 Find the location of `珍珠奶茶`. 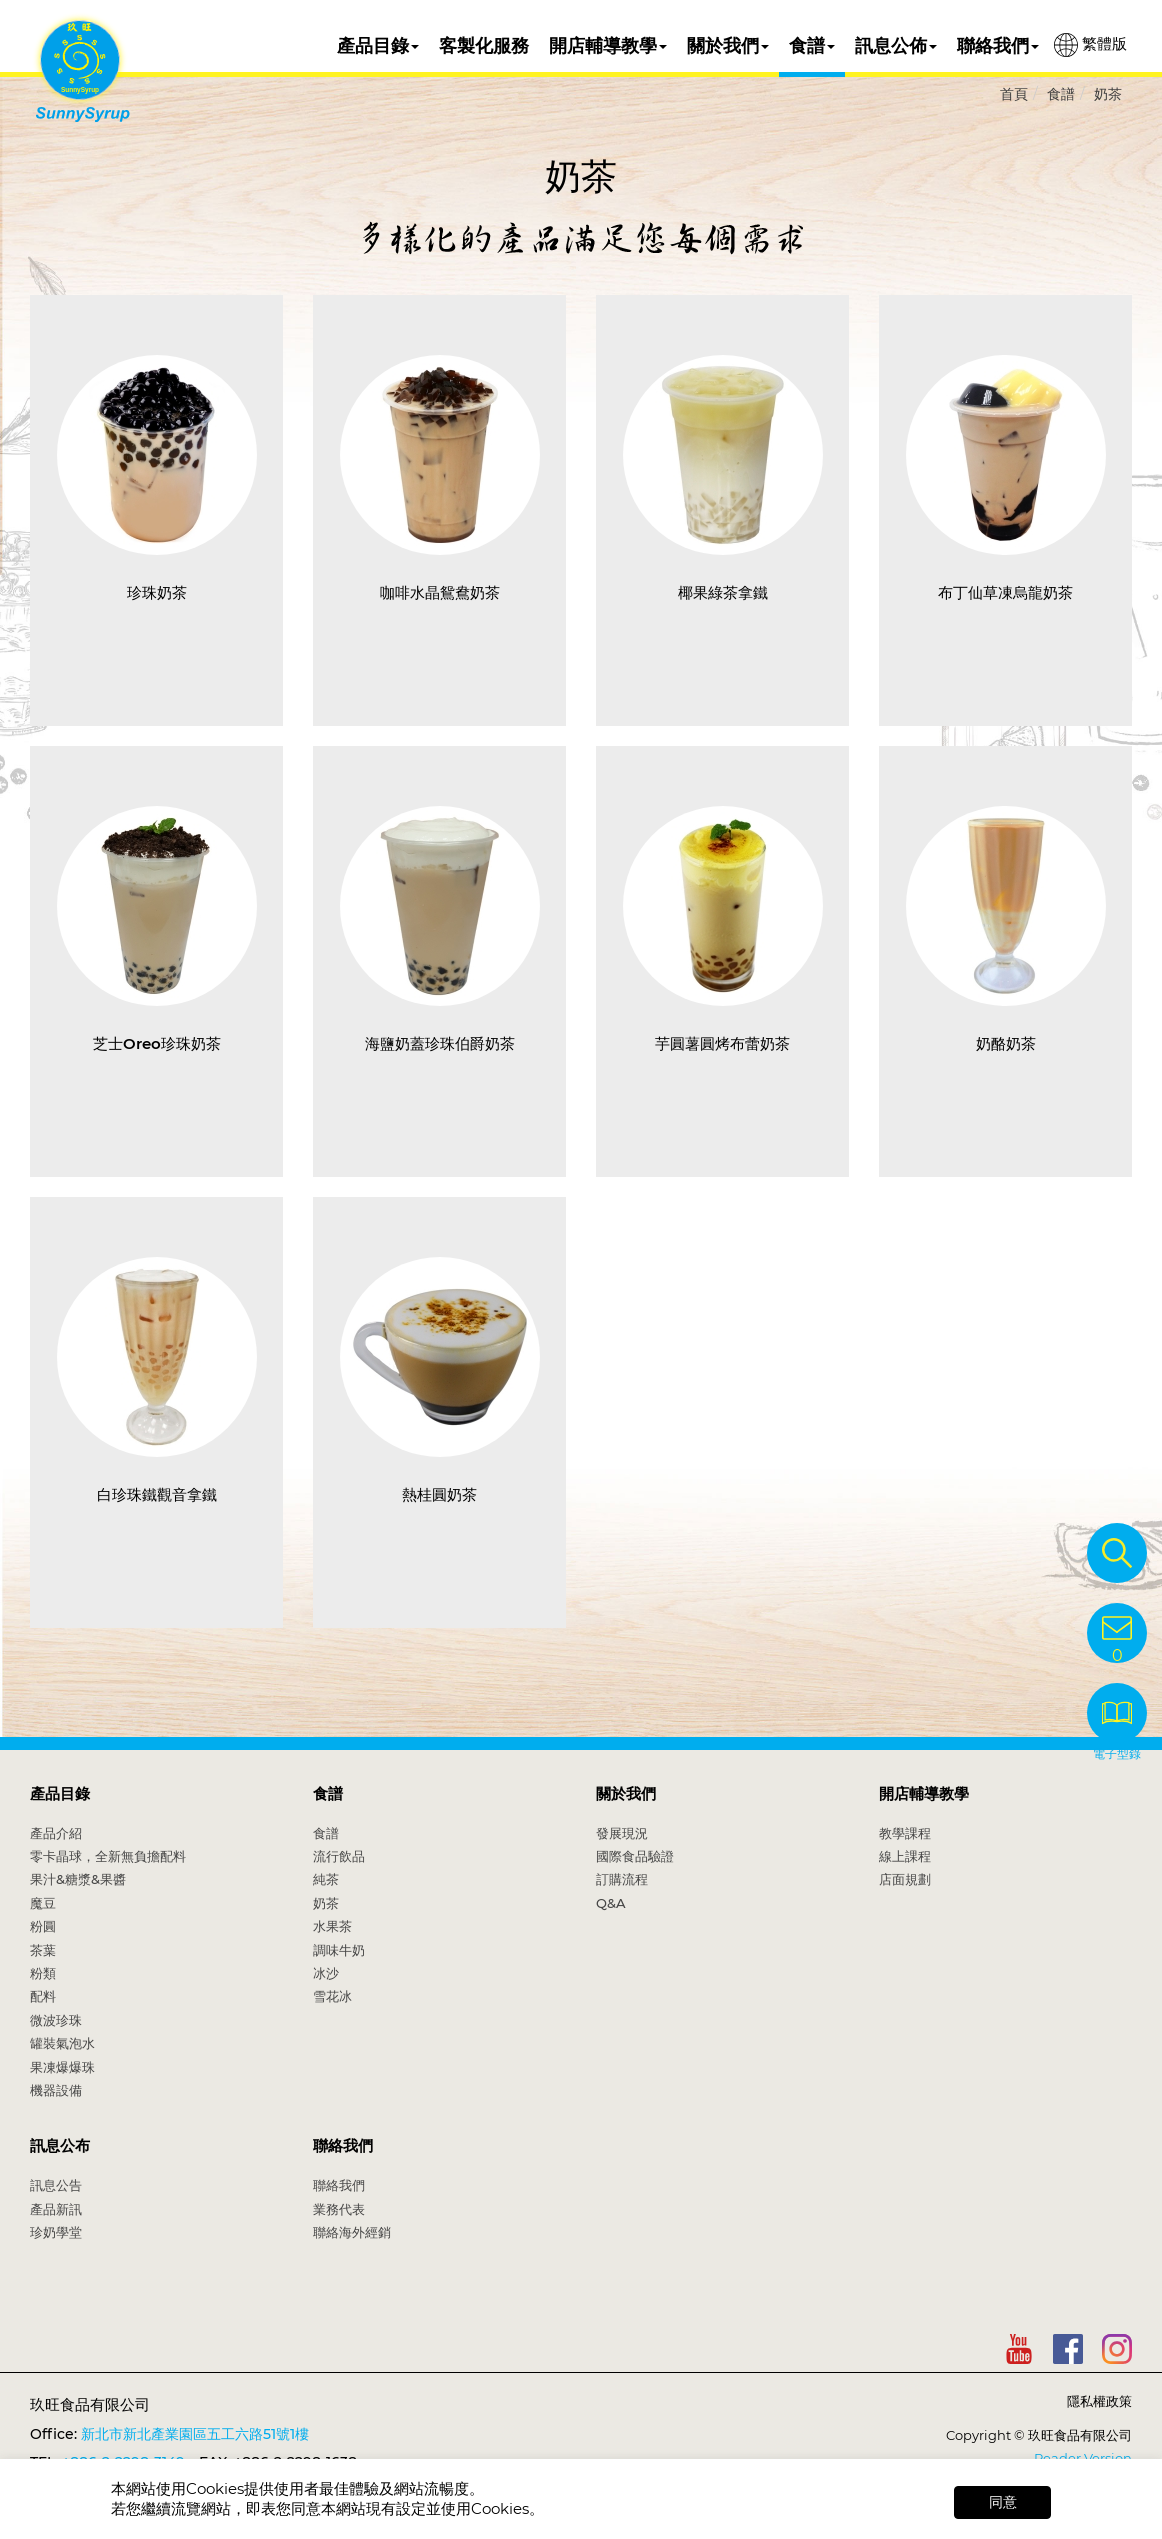

珍珠奶茶 is located at coordinates (157, 592).